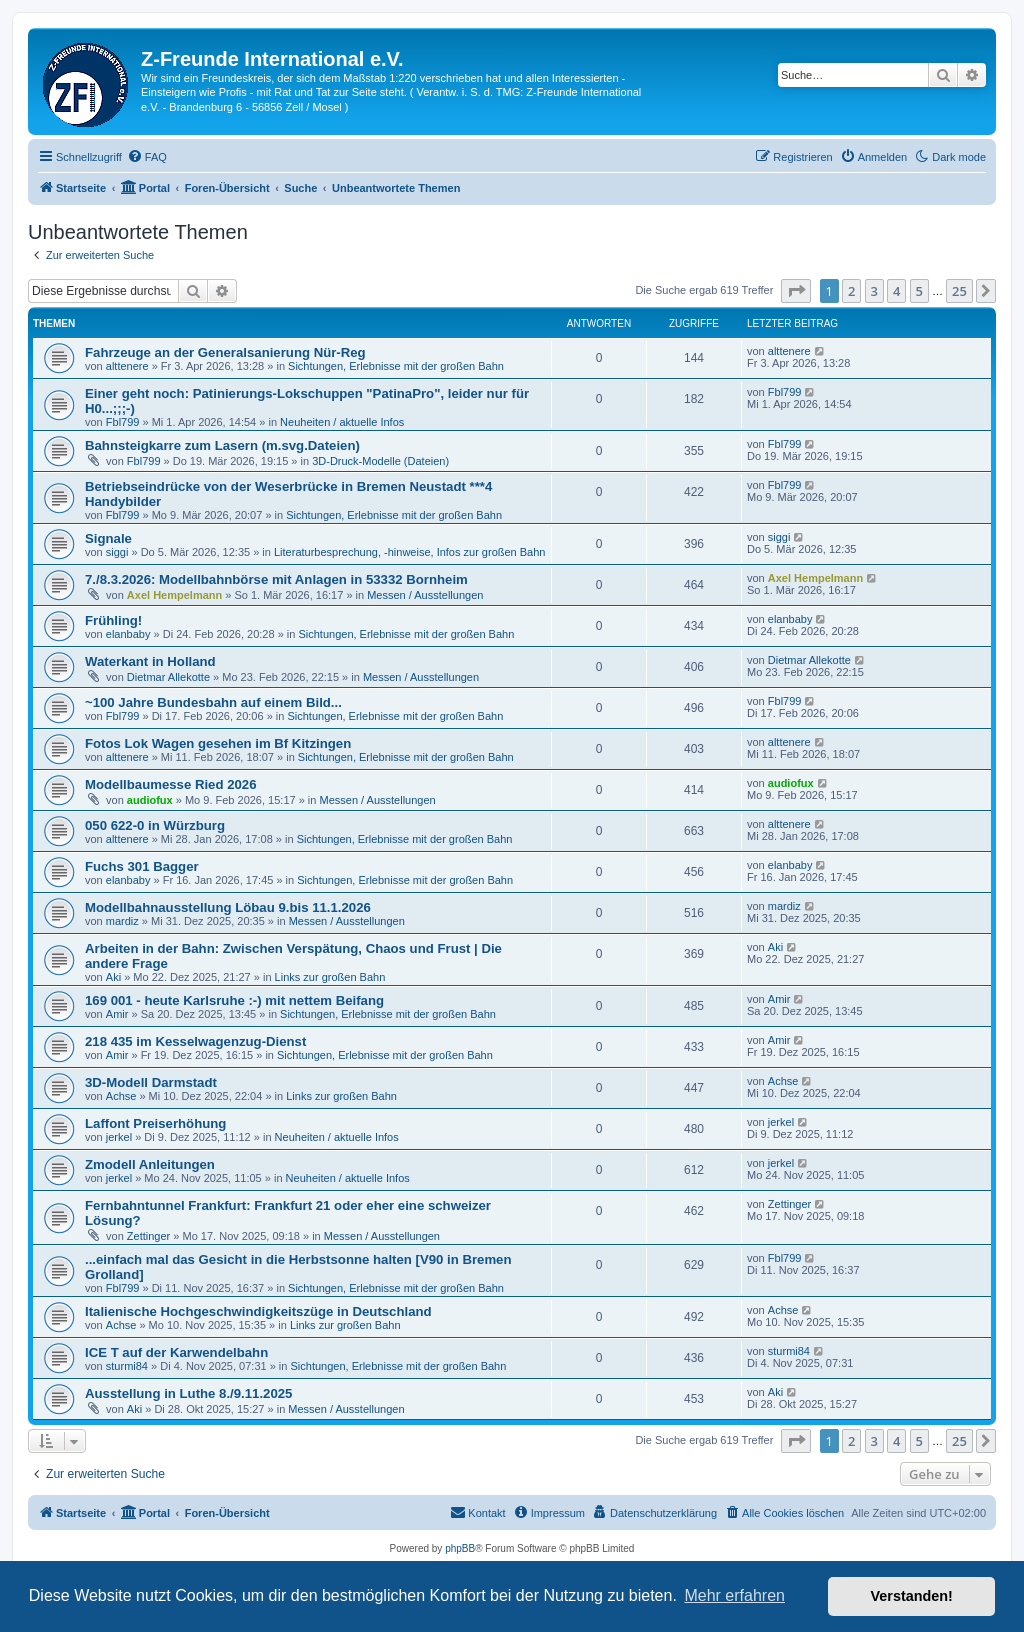  What do you see at coordinates (734, 1595) in the screenshot?
I see `Mehr erfahren [button]` at bounding box center [734, 1595].